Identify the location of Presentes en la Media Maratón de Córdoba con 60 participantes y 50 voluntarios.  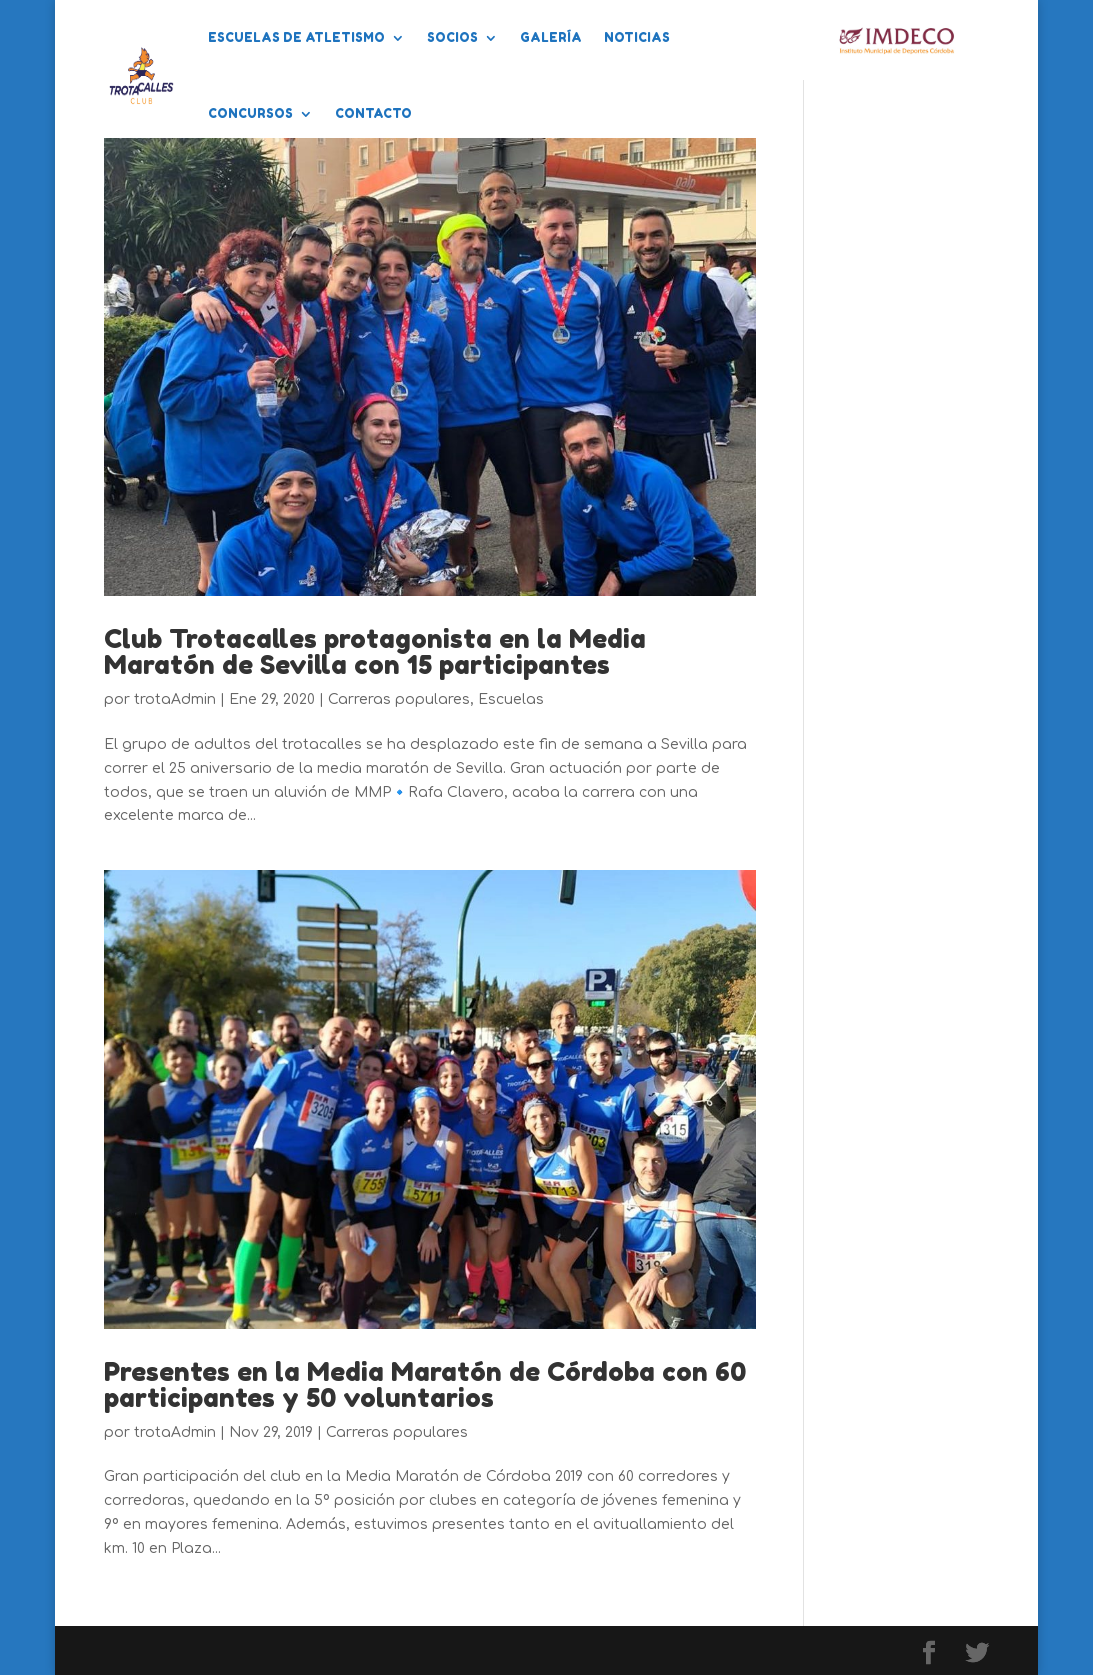
(425, 1384).